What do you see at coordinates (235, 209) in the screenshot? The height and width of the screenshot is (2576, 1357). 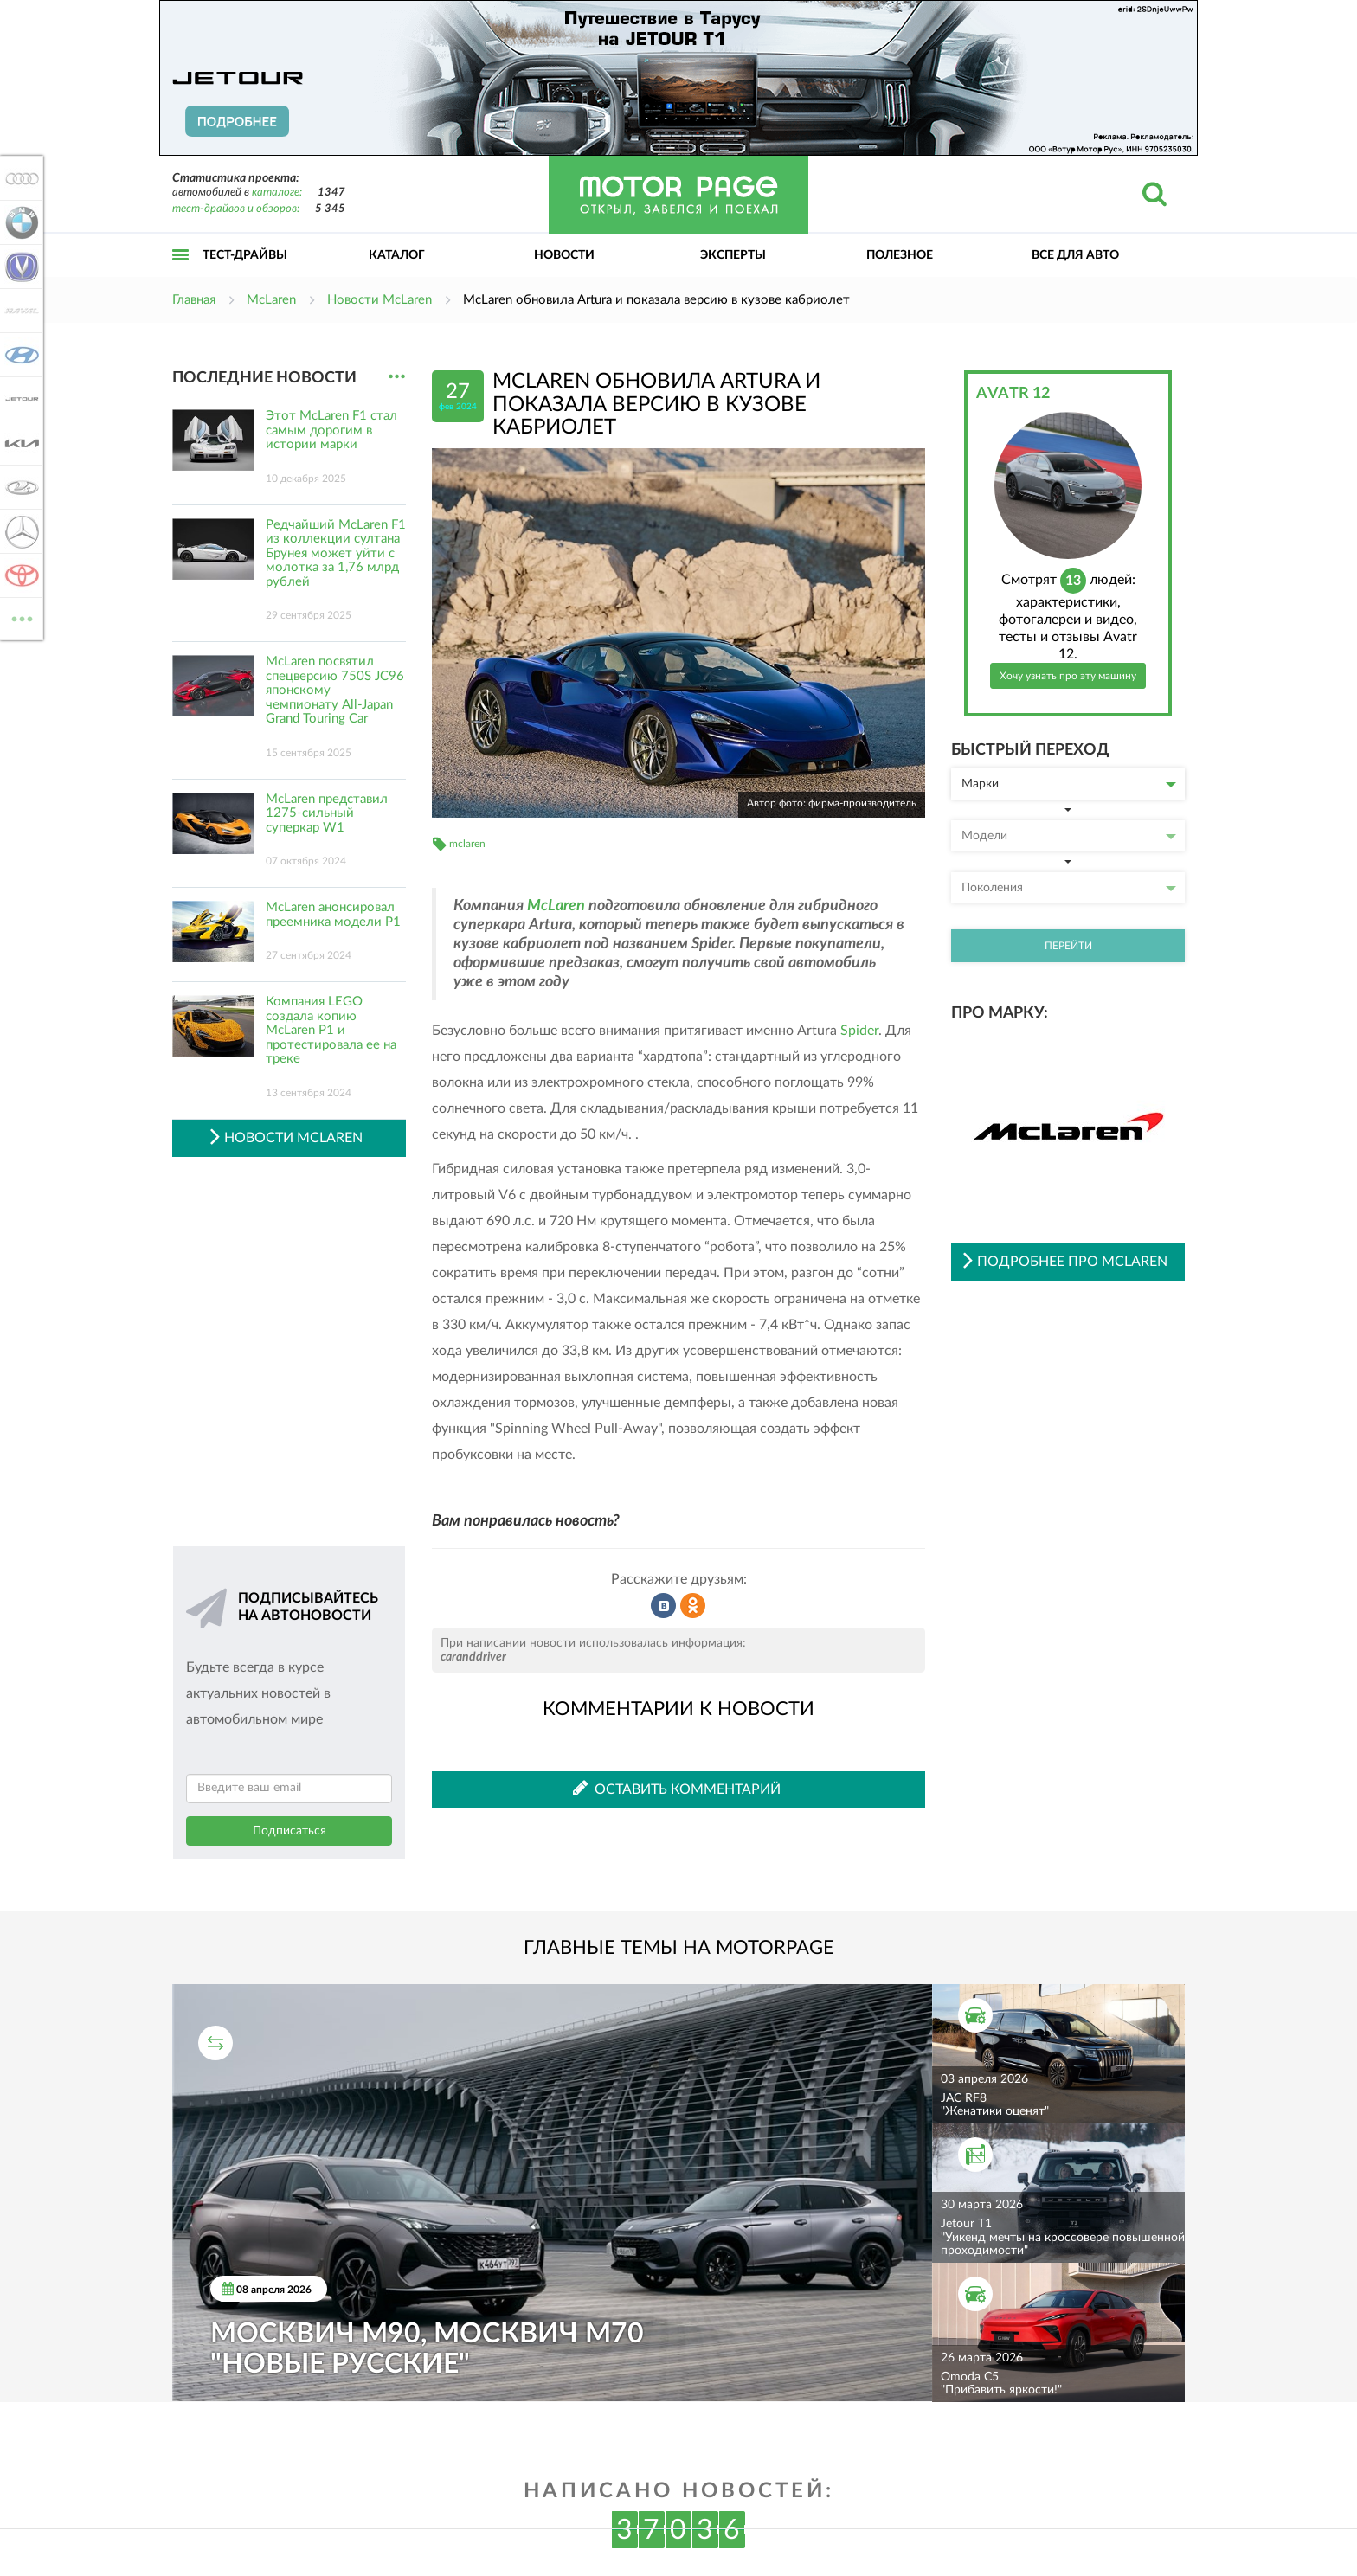 I see `тест-драйвов и обзоров:` at bounding box center [235, 209].